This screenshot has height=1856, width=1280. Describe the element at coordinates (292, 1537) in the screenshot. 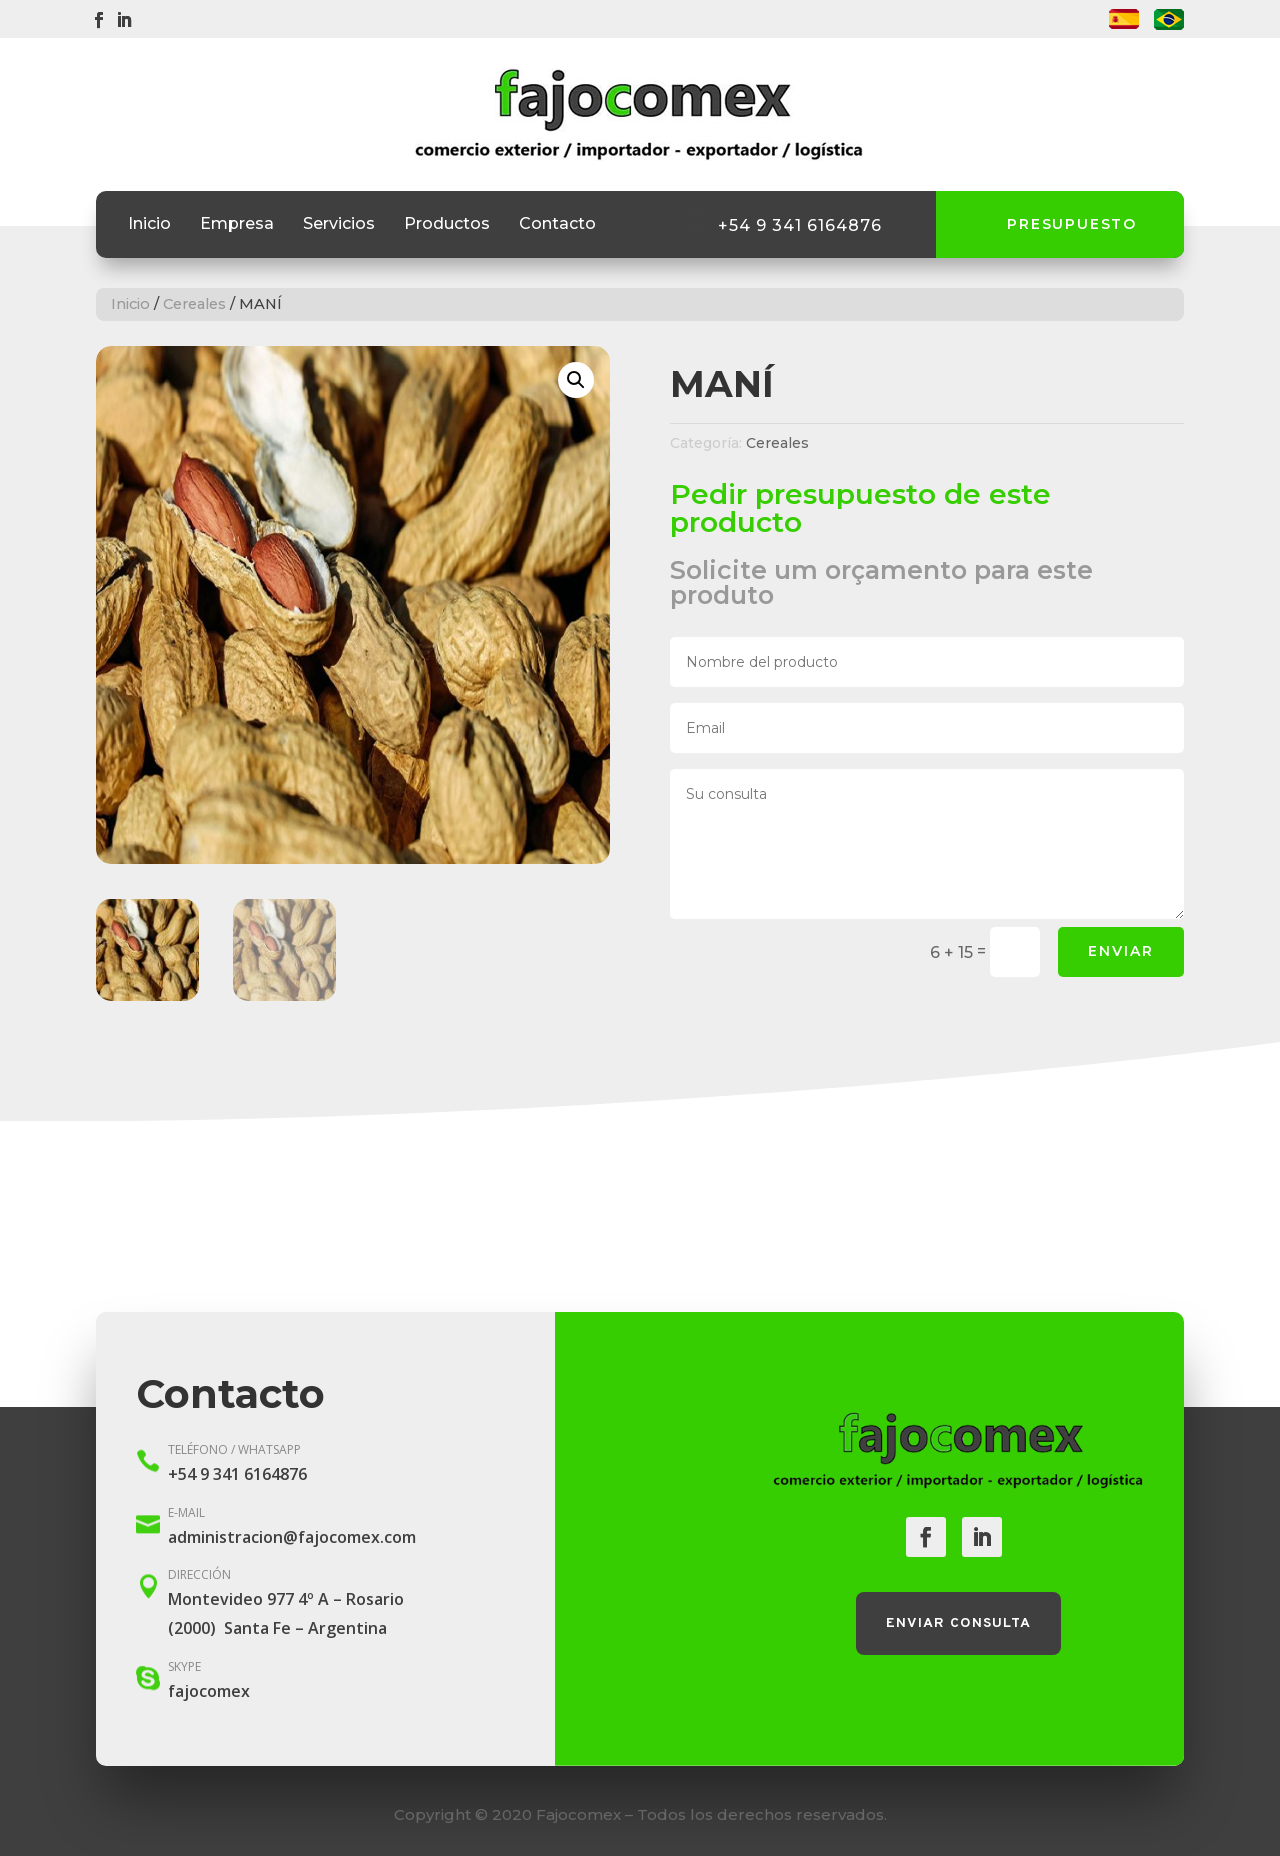

I see `administracion@fajocomex.com` at that location.